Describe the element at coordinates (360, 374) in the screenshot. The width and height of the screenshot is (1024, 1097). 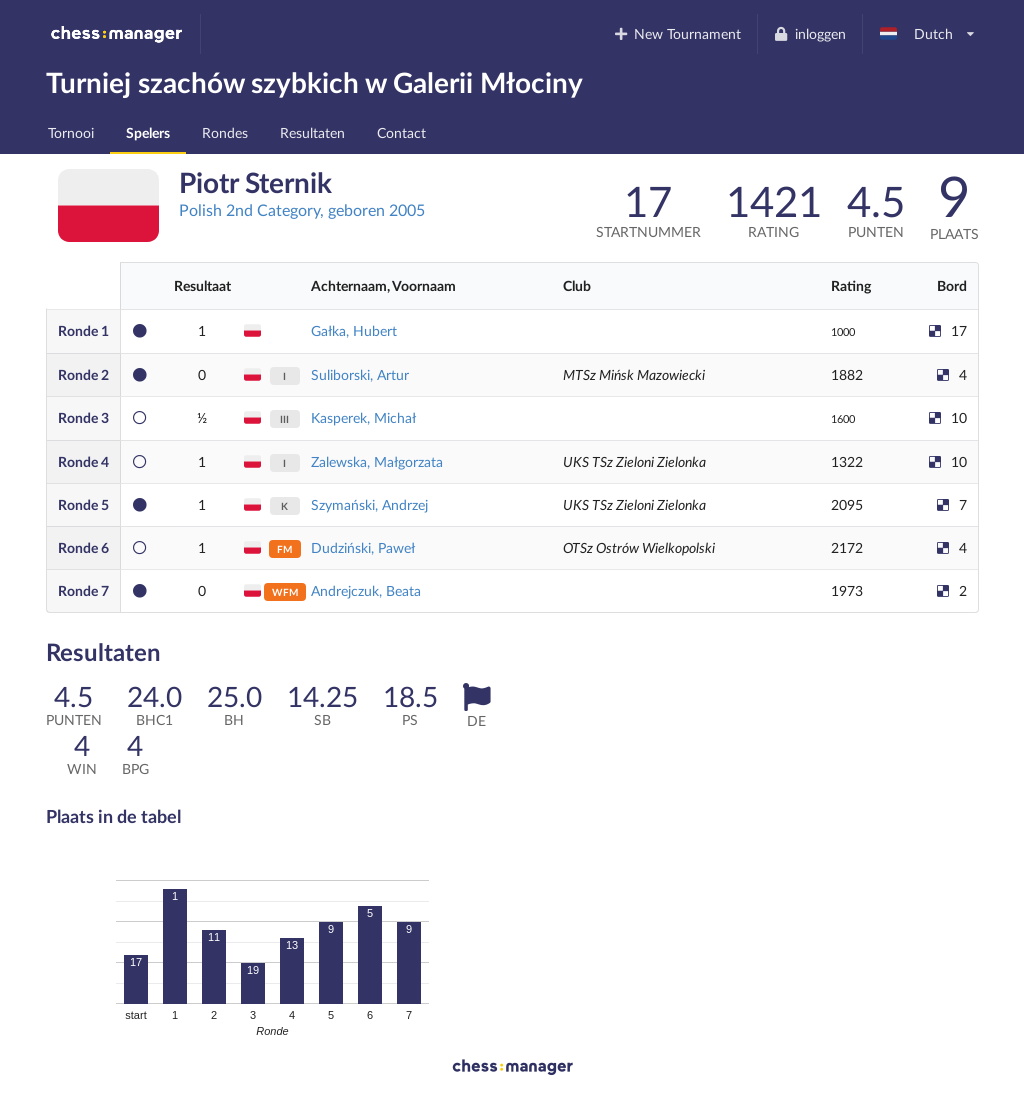
I see `Suliborski, Artur` at that location.